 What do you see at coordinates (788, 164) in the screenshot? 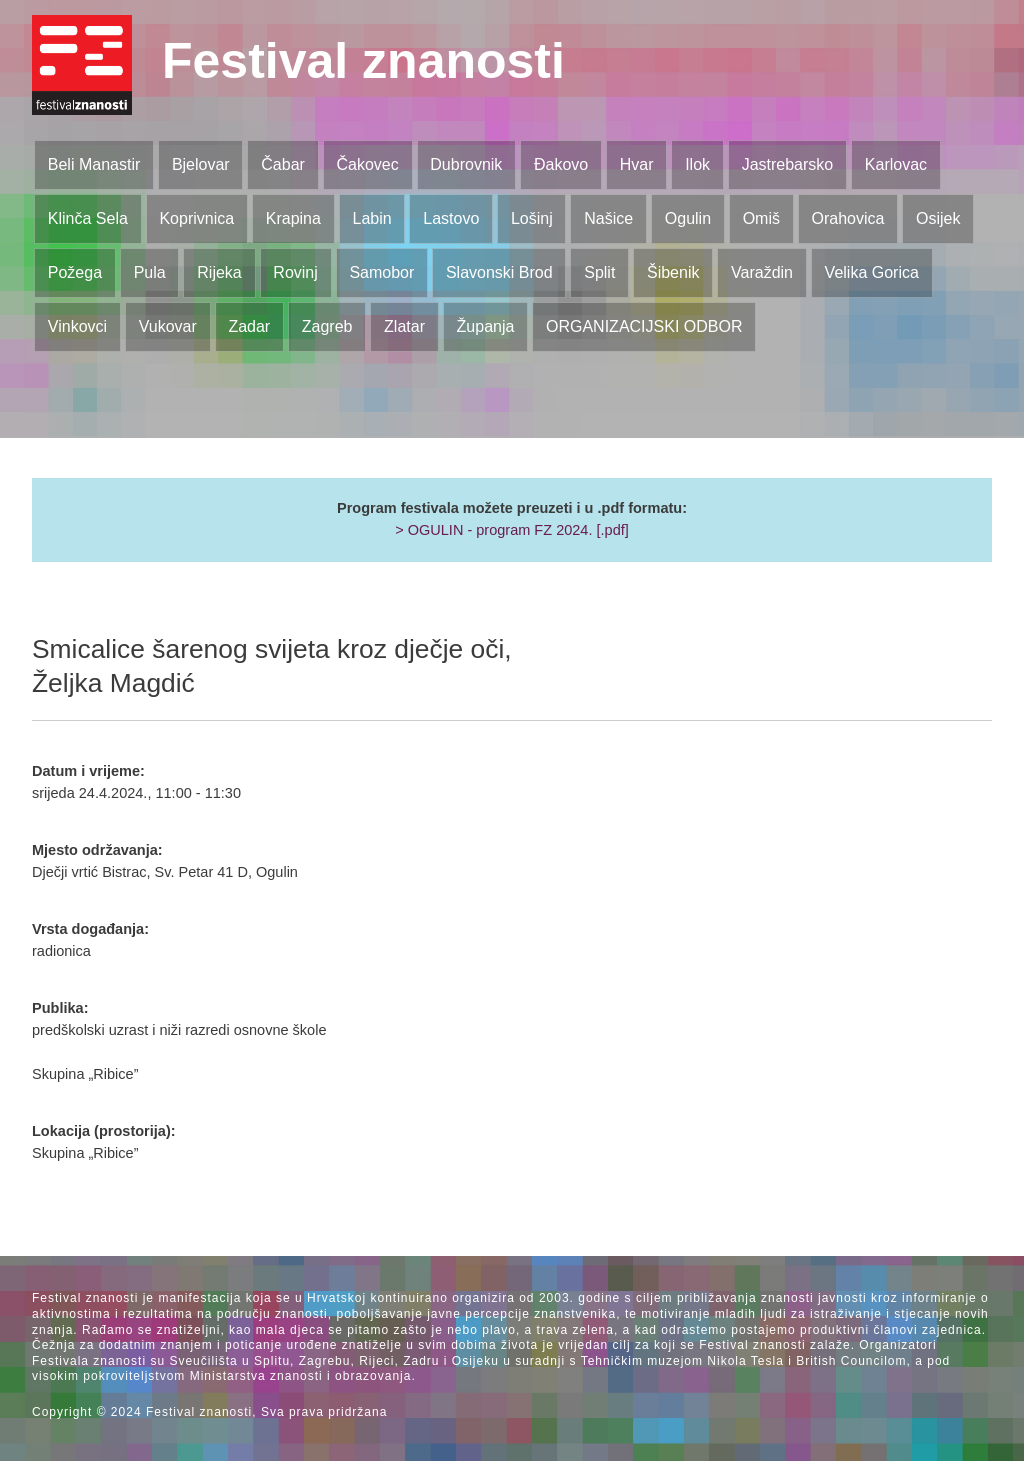
I see `Jastrebarsko` at bounding box center [788, 164].